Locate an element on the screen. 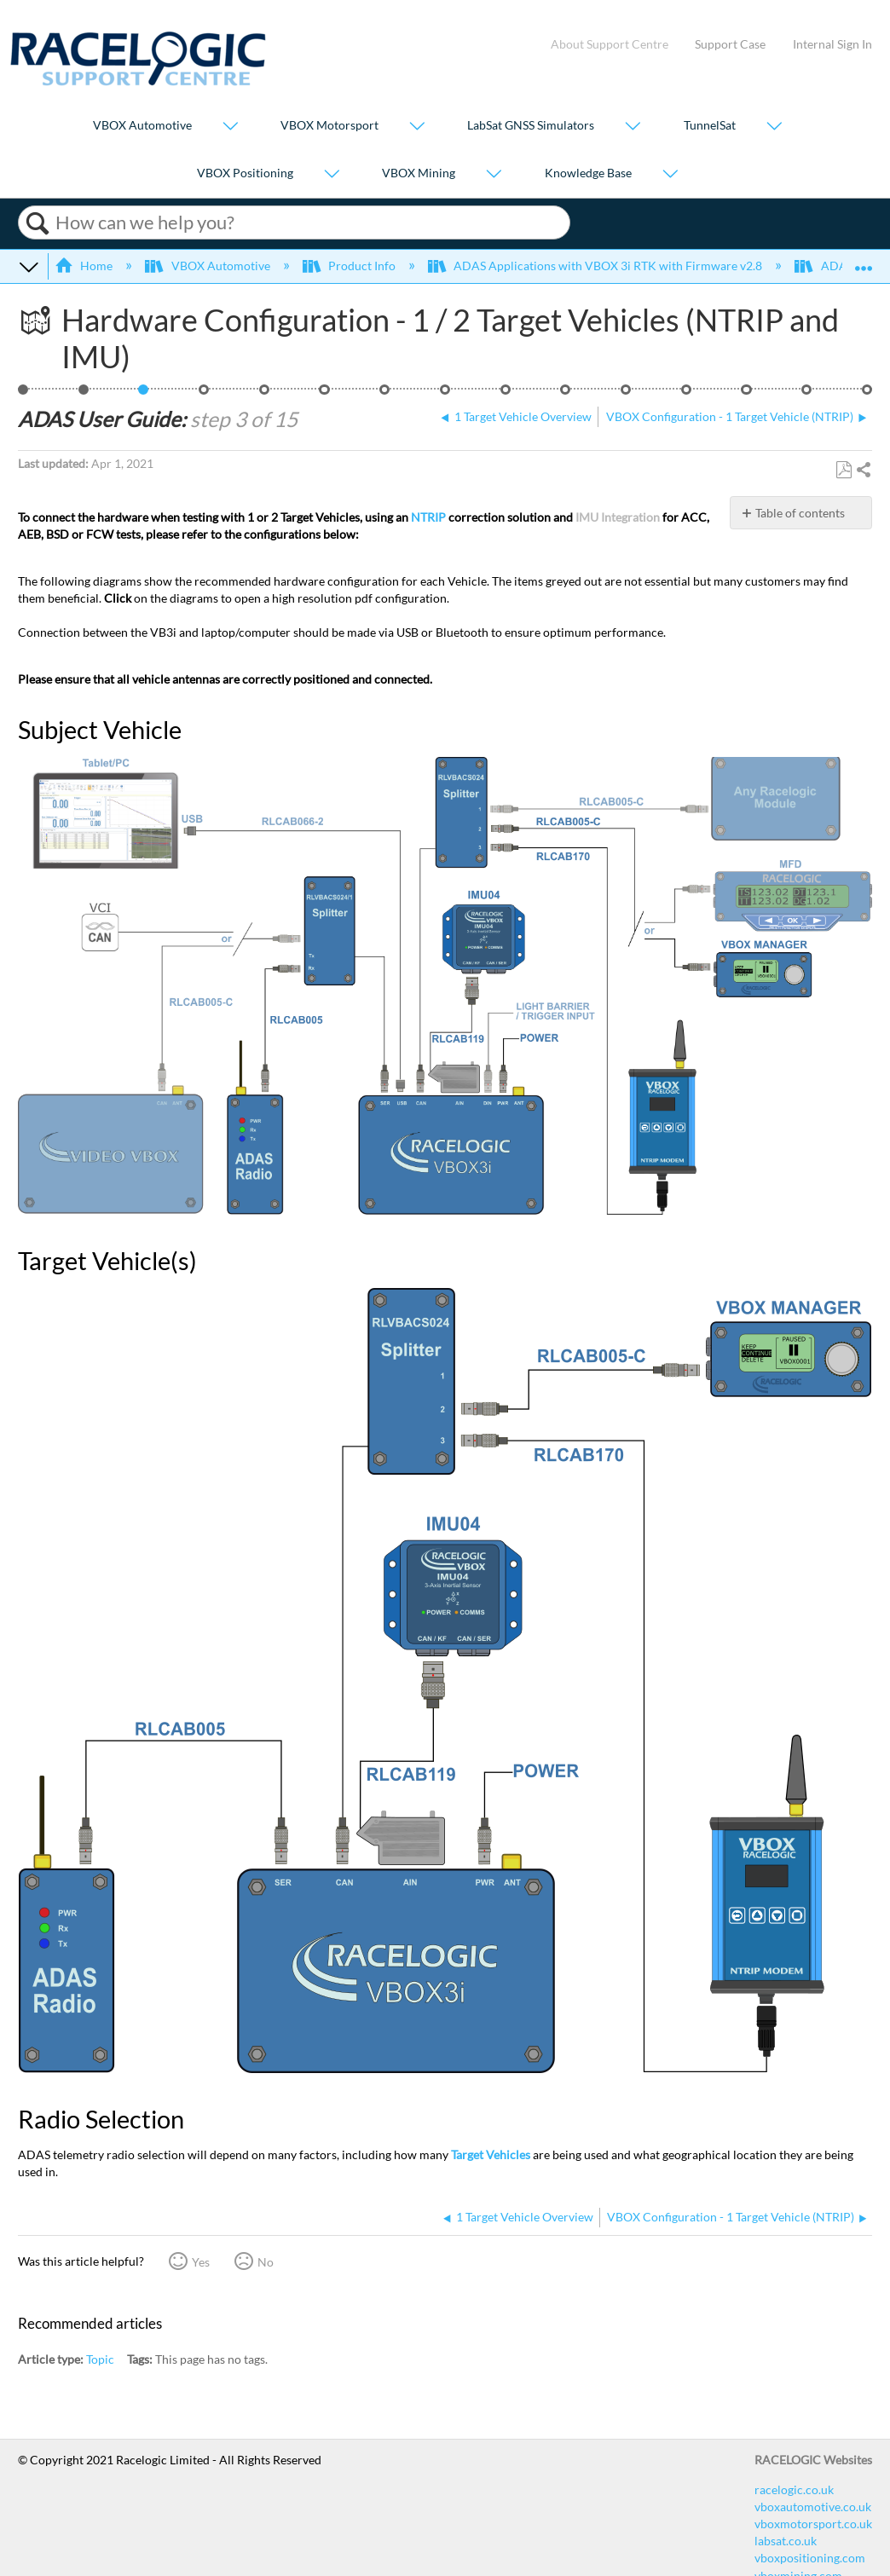  Hardware Configuration - 1 / 2 Target Vehicles (NTRIP and IMU) is located at coordinates (143, 394).